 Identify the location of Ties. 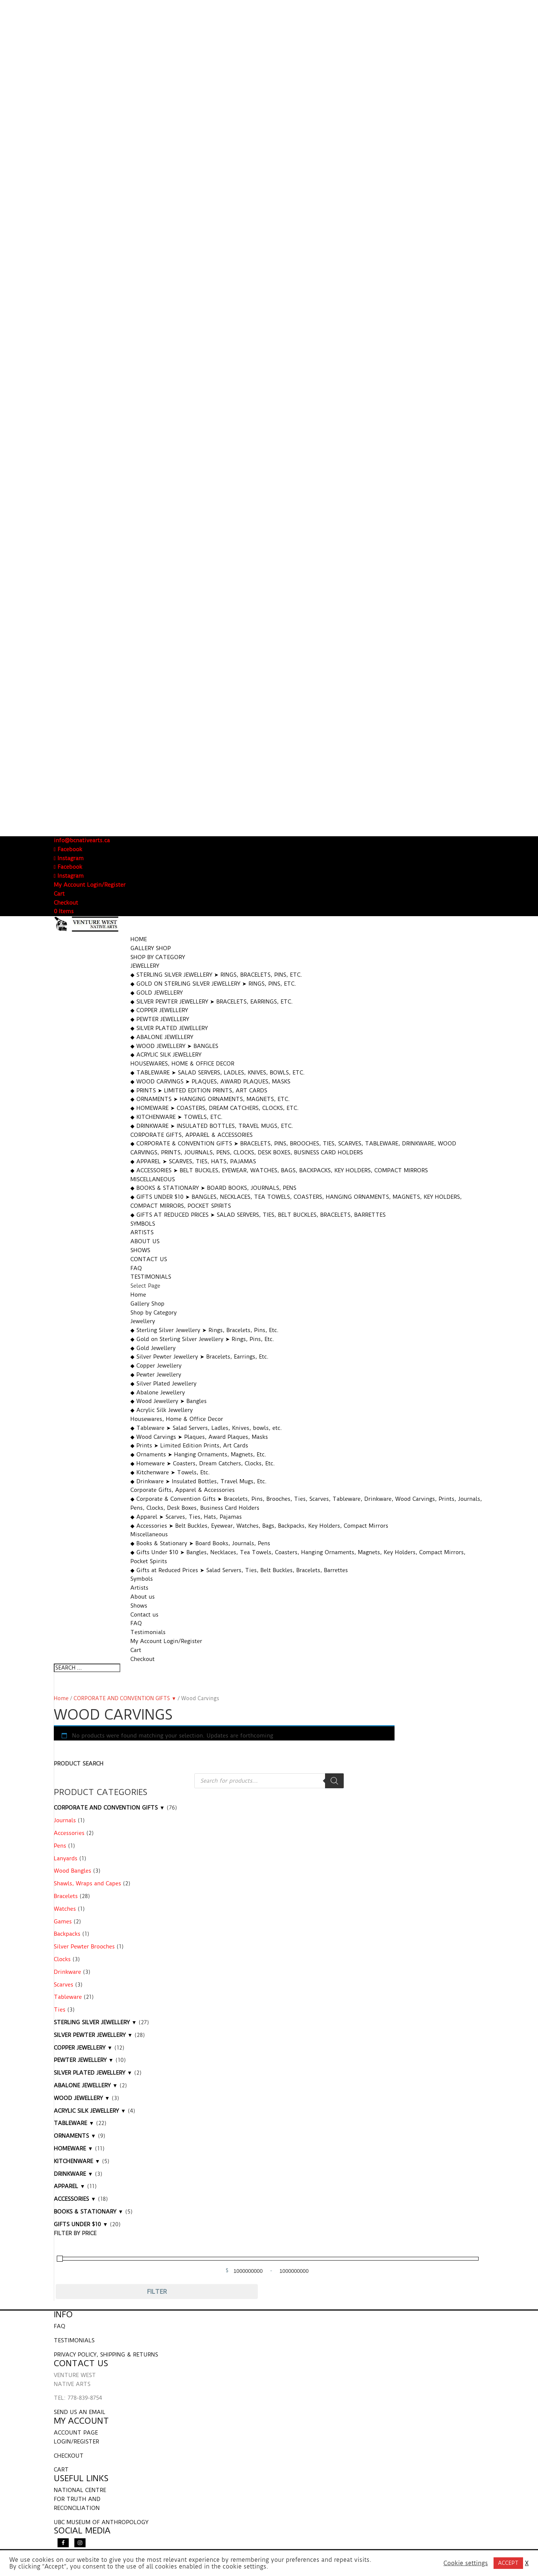
(59, 2009).